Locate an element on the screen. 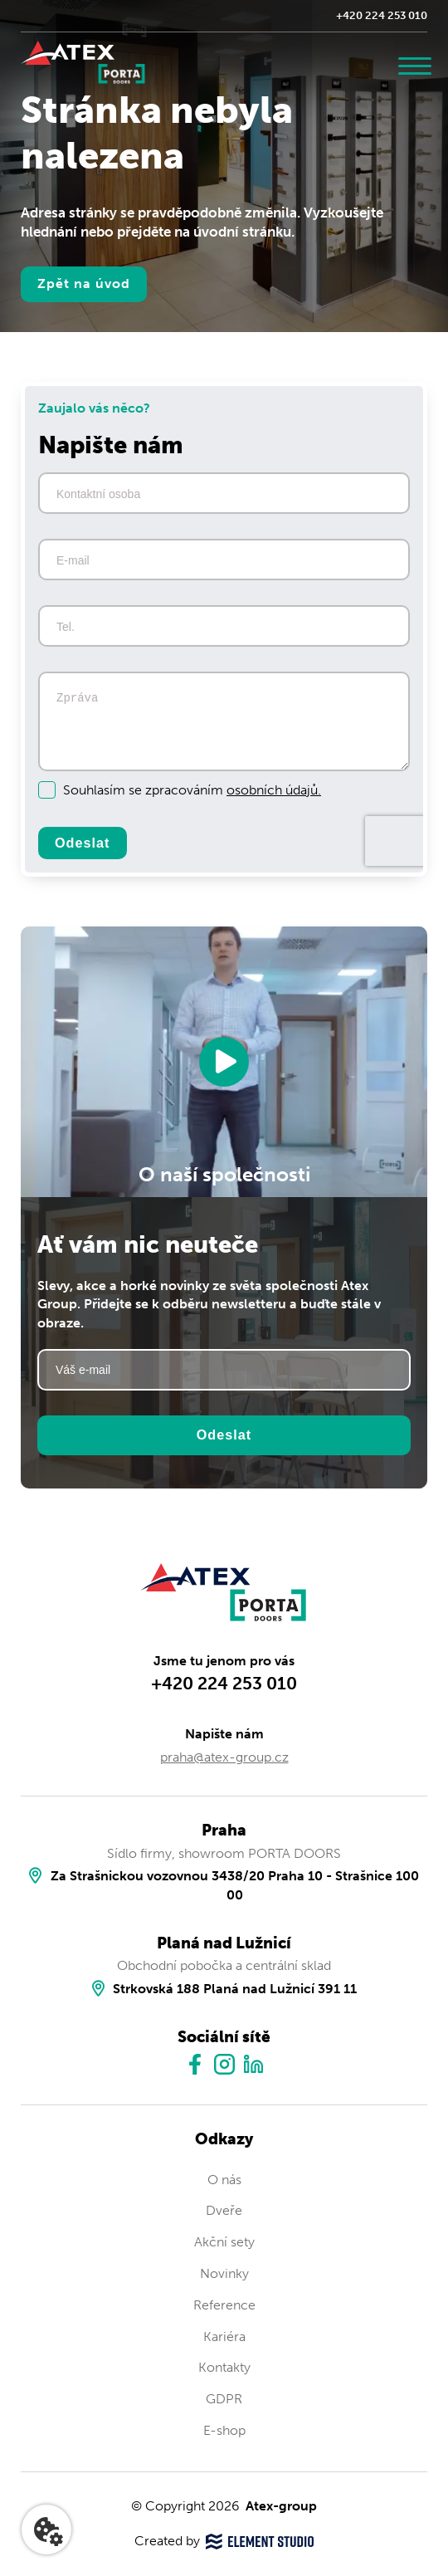 The width and height of the screenshot is (448, 2576). praha@atex-group.cz is located at coordinates (224, 1757).